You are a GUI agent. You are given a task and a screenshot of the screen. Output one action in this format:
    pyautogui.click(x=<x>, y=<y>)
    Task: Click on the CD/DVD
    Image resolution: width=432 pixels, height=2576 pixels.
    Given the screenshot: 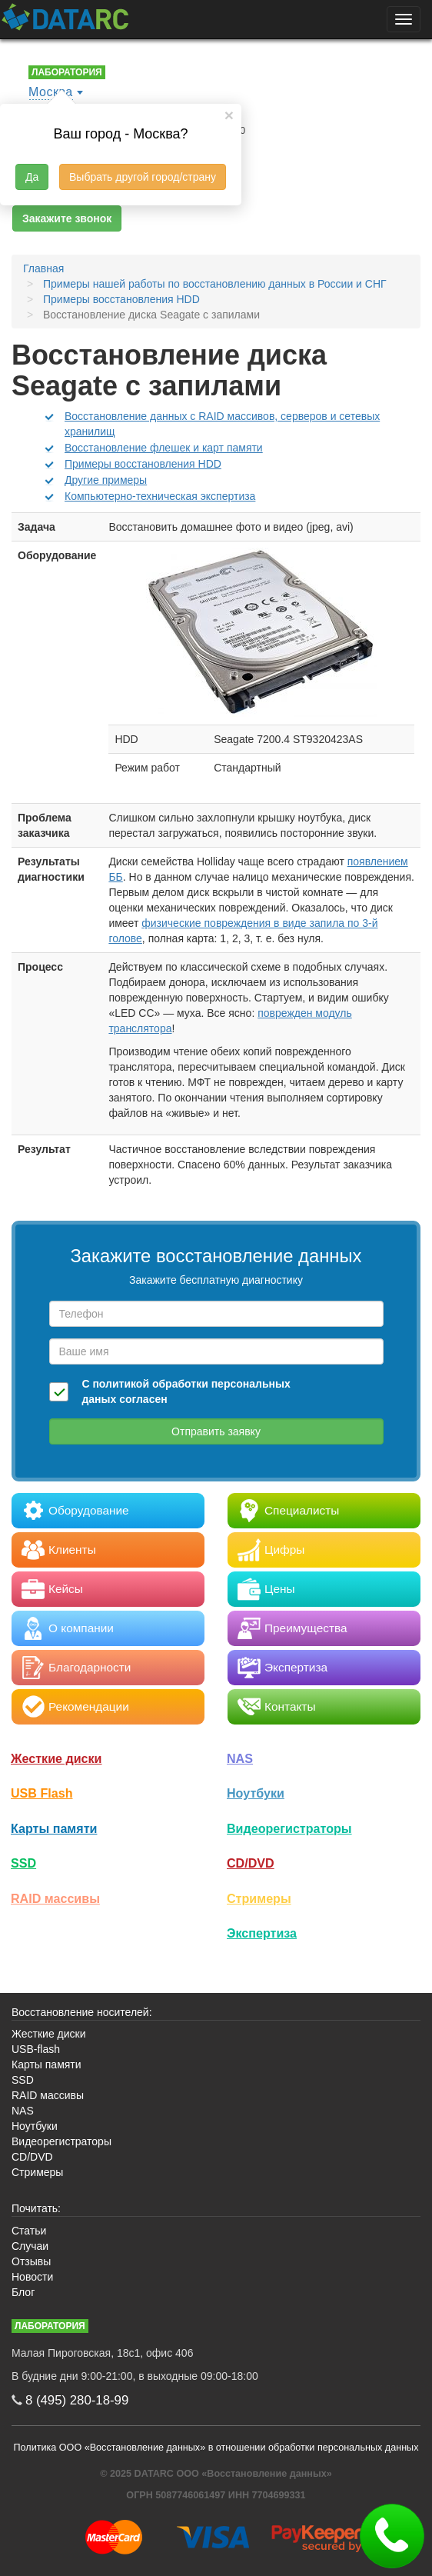 What is the action you would take?
    pyautogui.click(x=250, y=1863)
    